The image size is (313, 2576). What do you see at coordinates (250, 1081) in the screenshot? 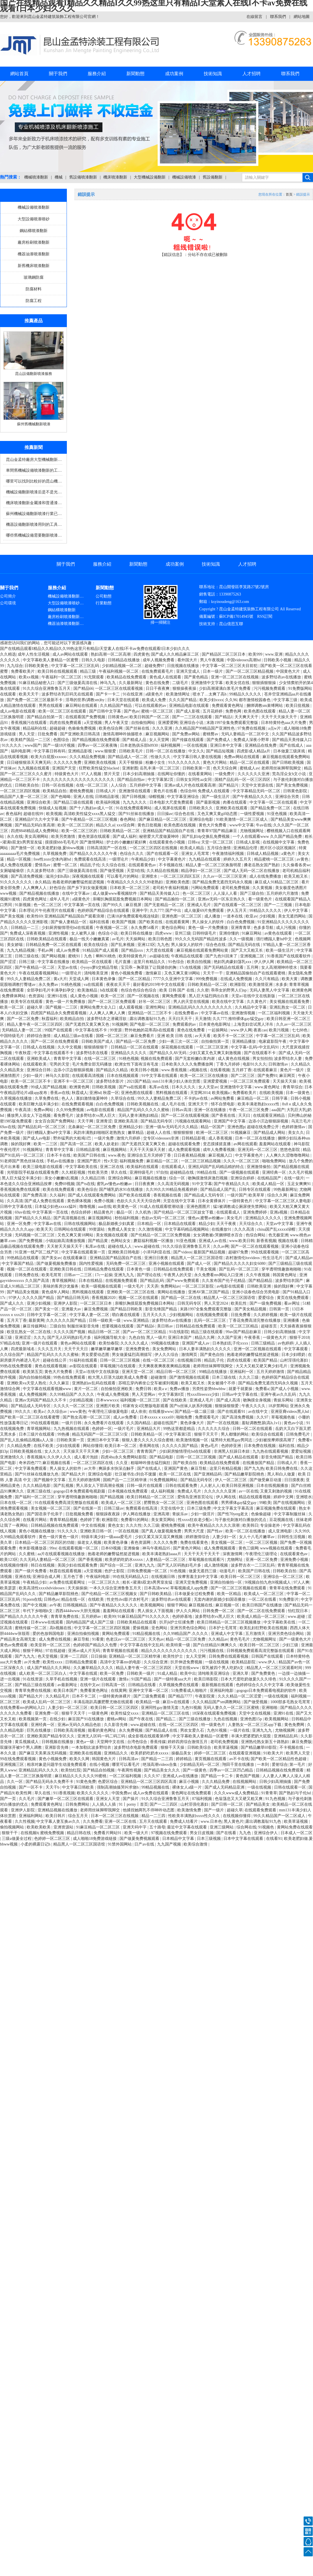
I see `一区二区三区免费观看` at bounding box center [250, 1081].